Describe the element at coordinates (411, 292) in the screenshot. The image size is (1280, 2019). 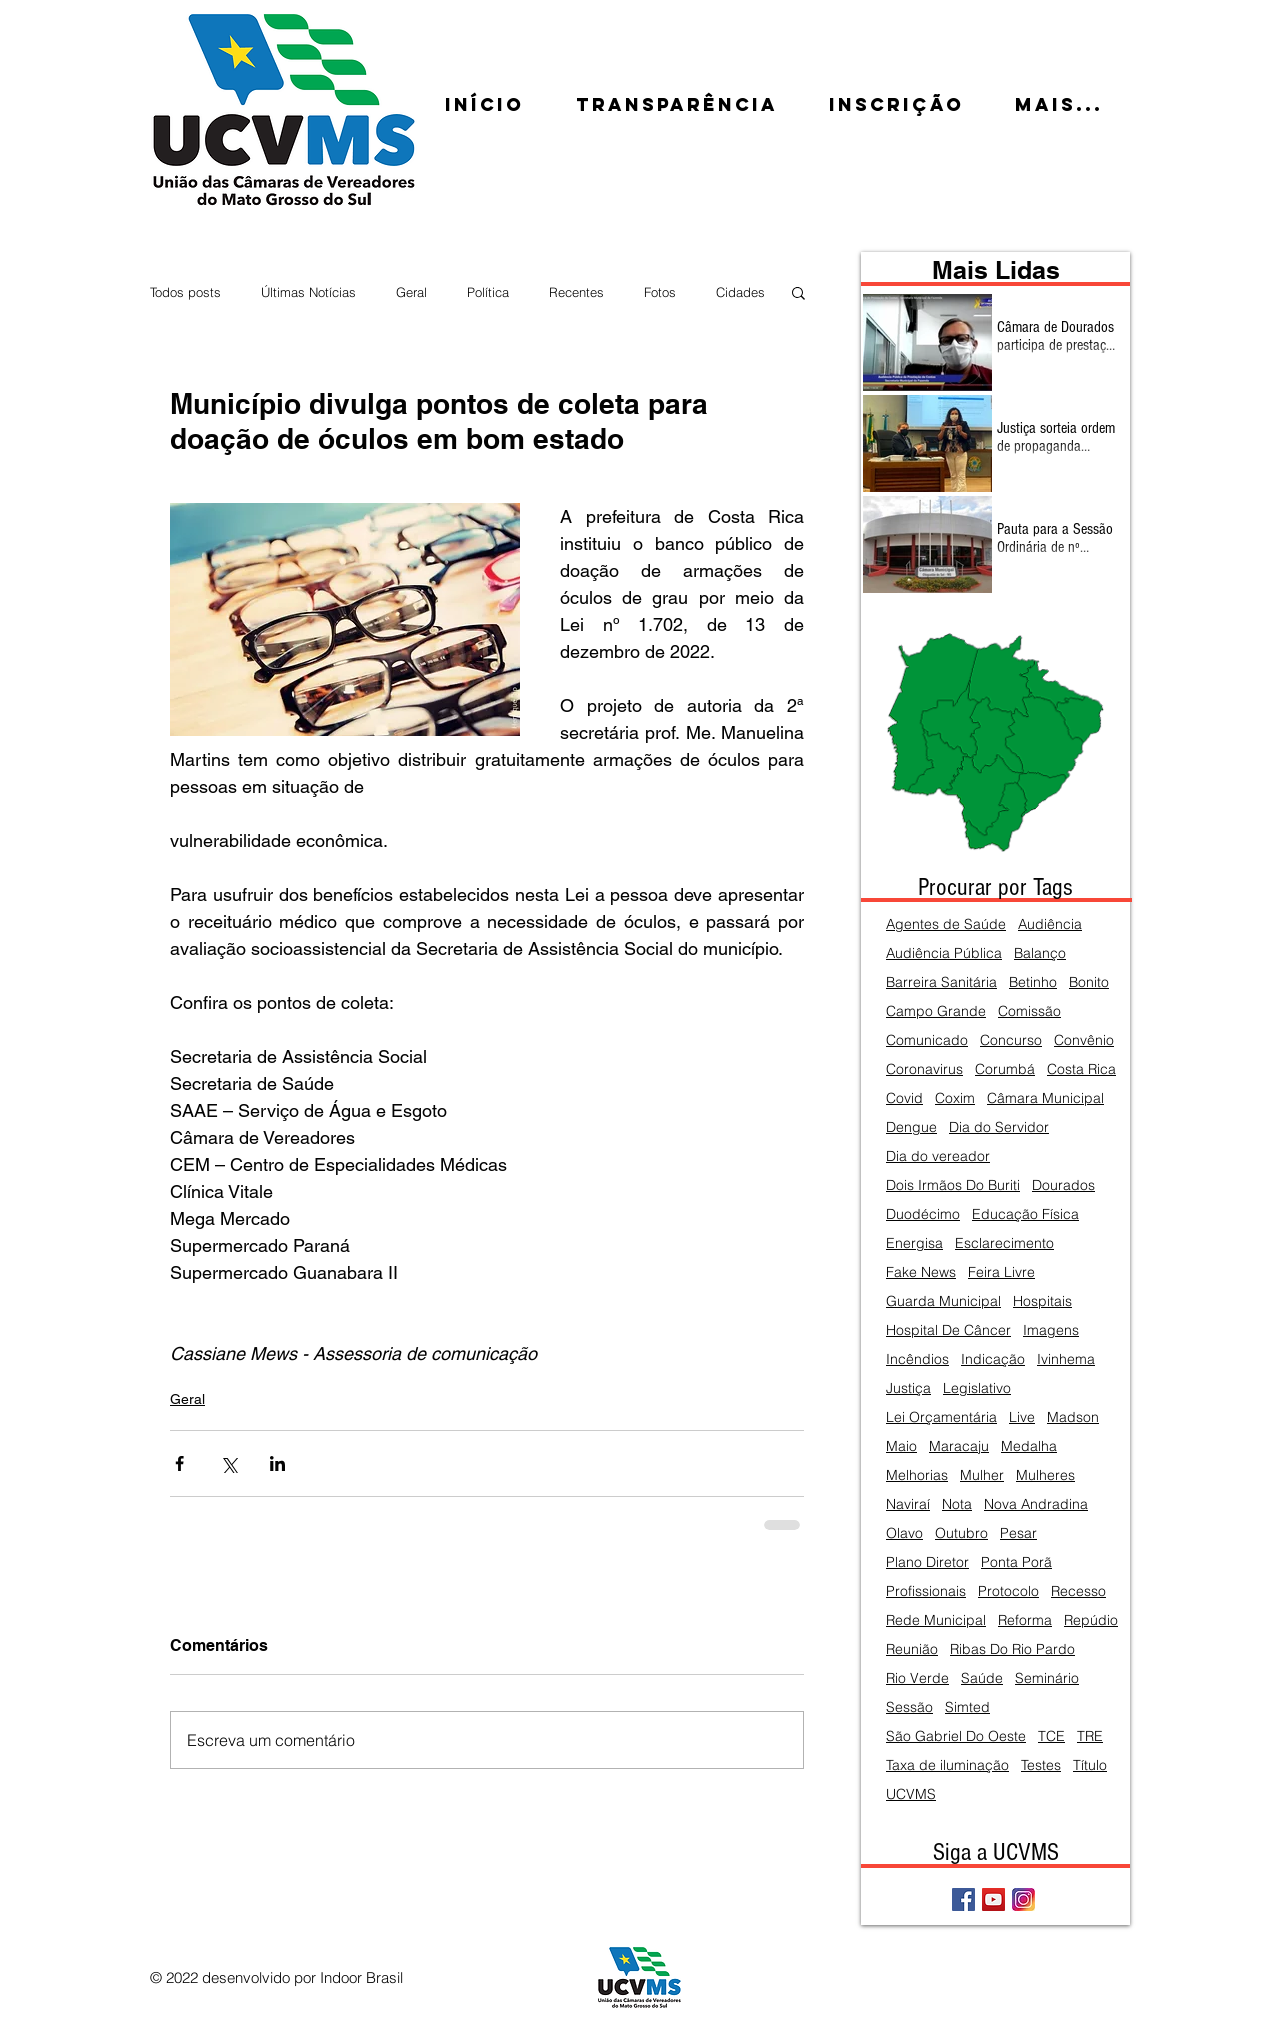
I see `Geral` at that location.